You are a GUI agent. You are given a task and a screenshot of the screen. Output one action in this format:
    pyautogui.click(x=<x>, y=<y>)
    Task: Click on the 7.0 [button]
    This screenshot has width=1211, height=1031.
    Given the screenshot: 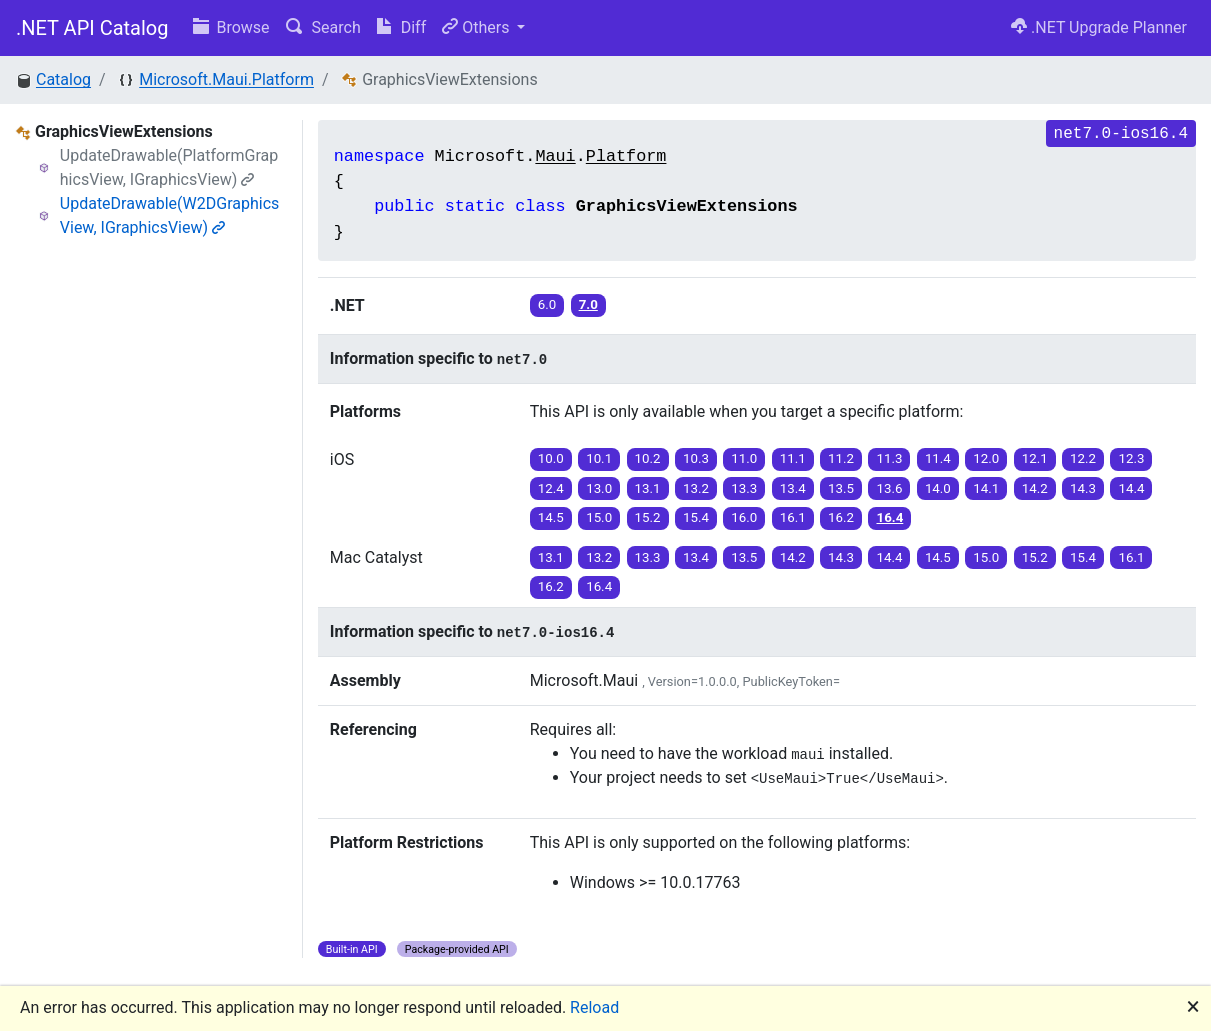 What is the action you would take?
    pyautogui.click(x=588, y=304)
    